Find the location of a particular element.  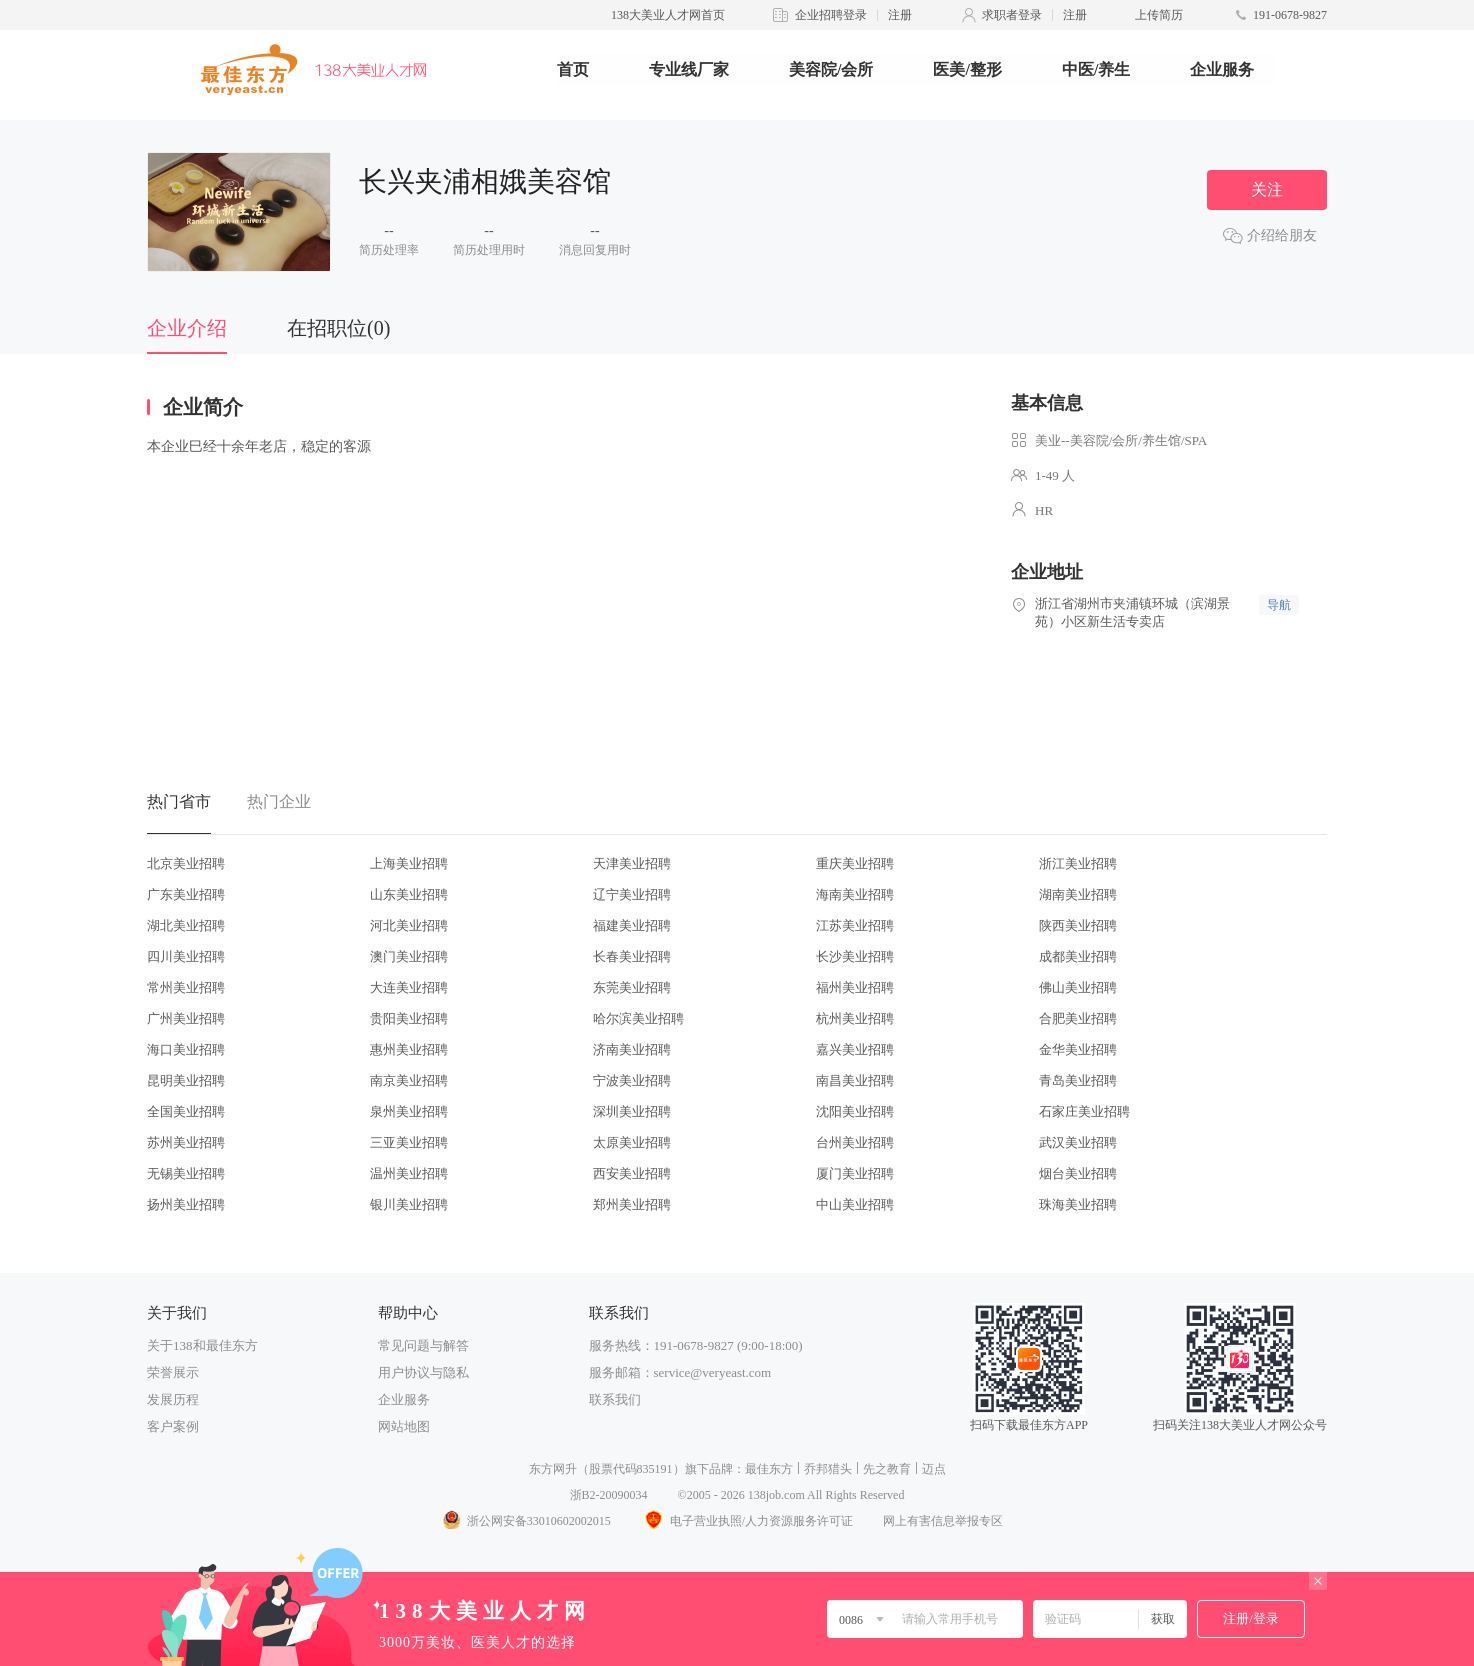

泉州美业招聘 is located at coordinates (409, 1111).